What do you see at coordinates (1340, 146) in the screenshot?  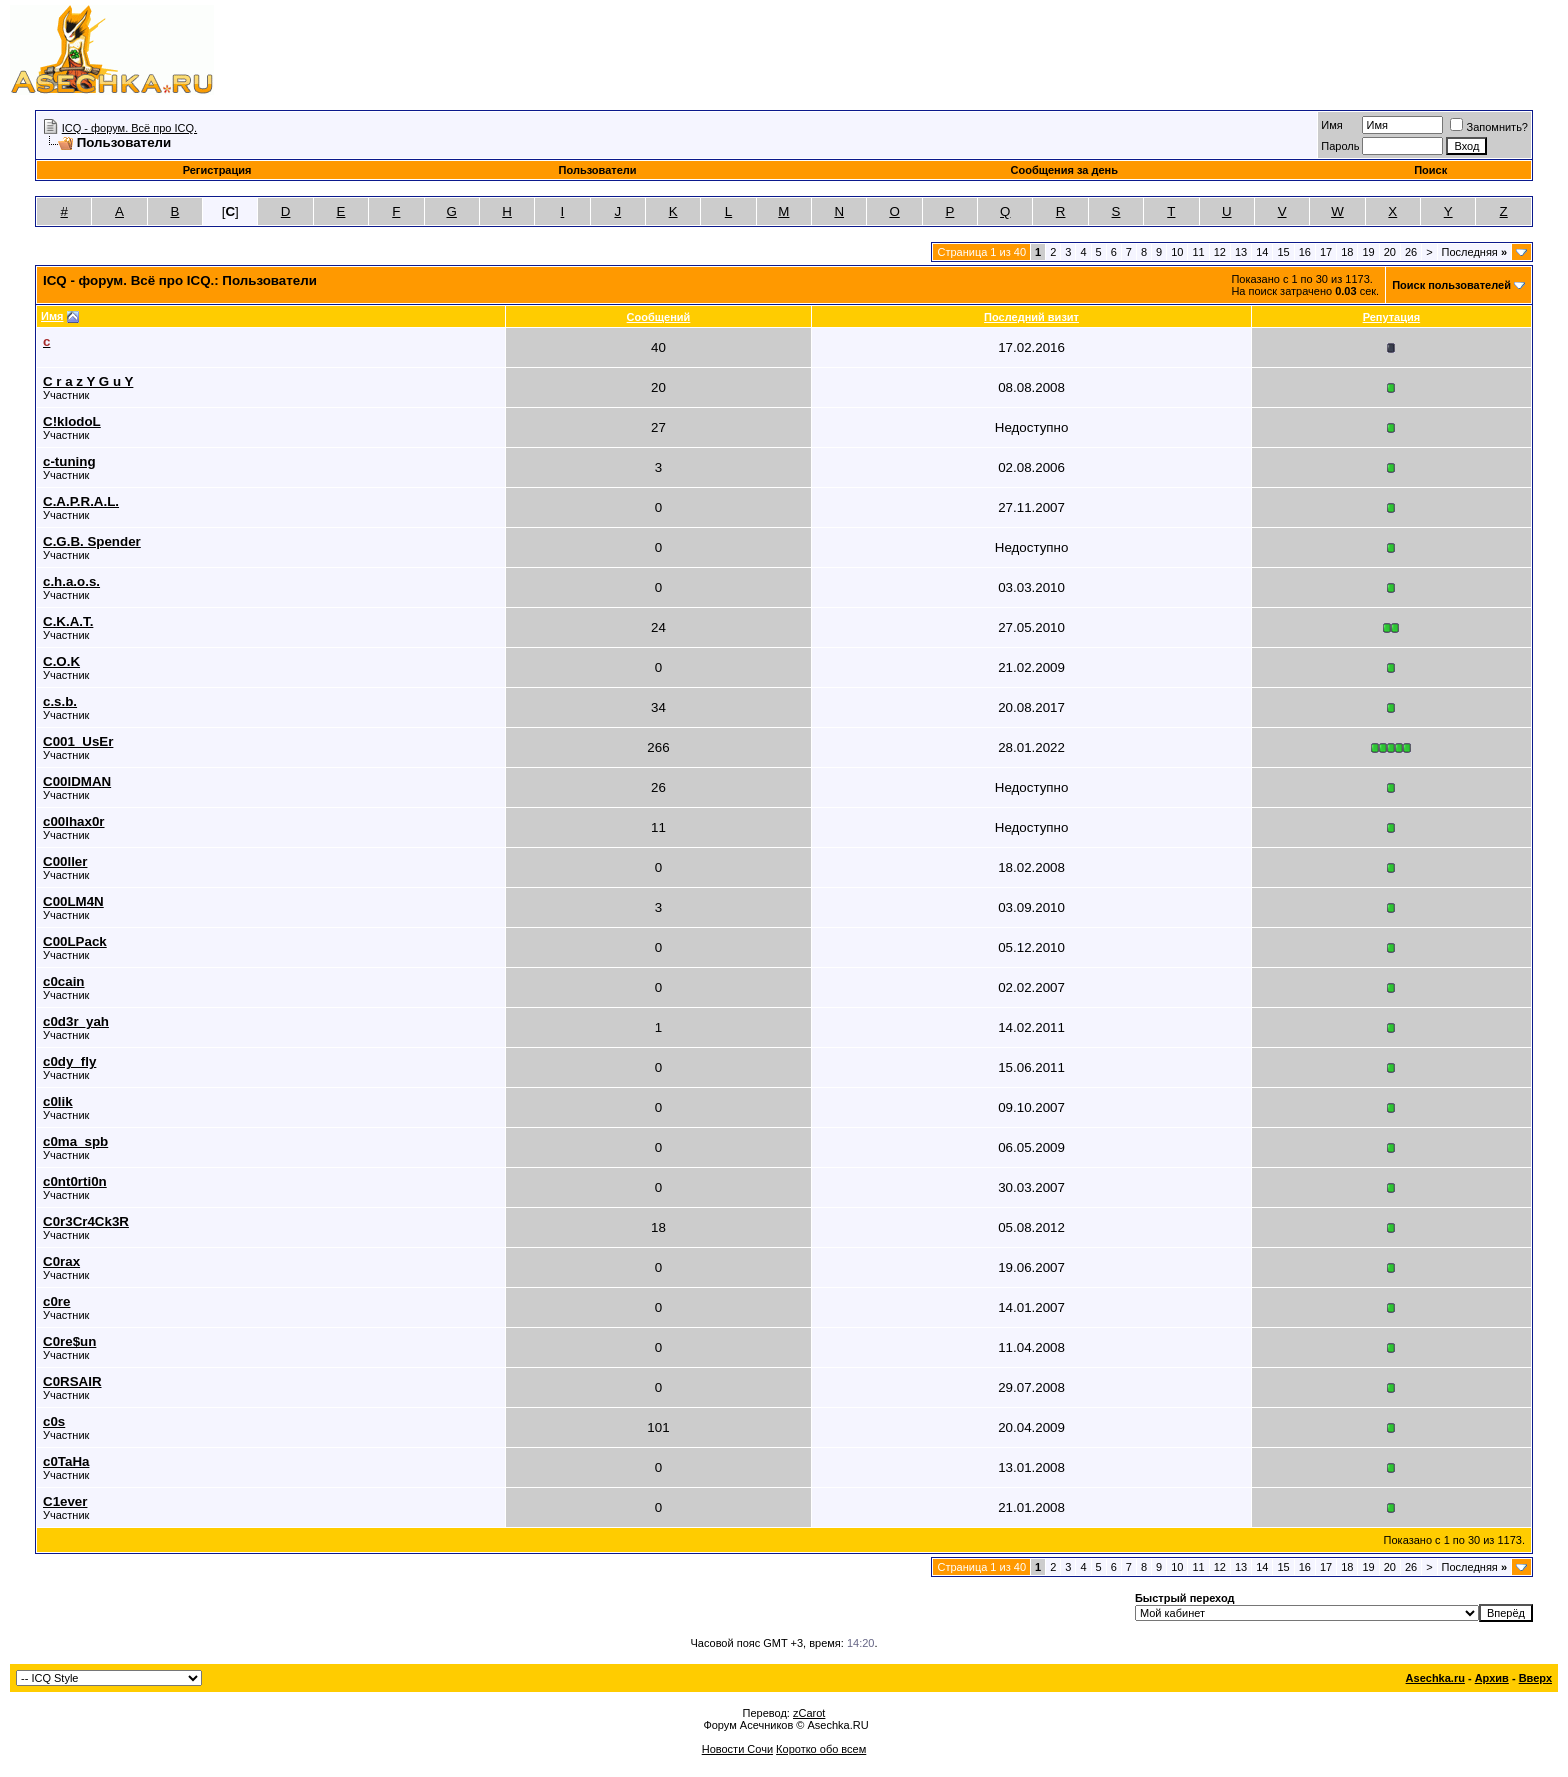 I see `Пароль` at bounding box center [1340, 146].